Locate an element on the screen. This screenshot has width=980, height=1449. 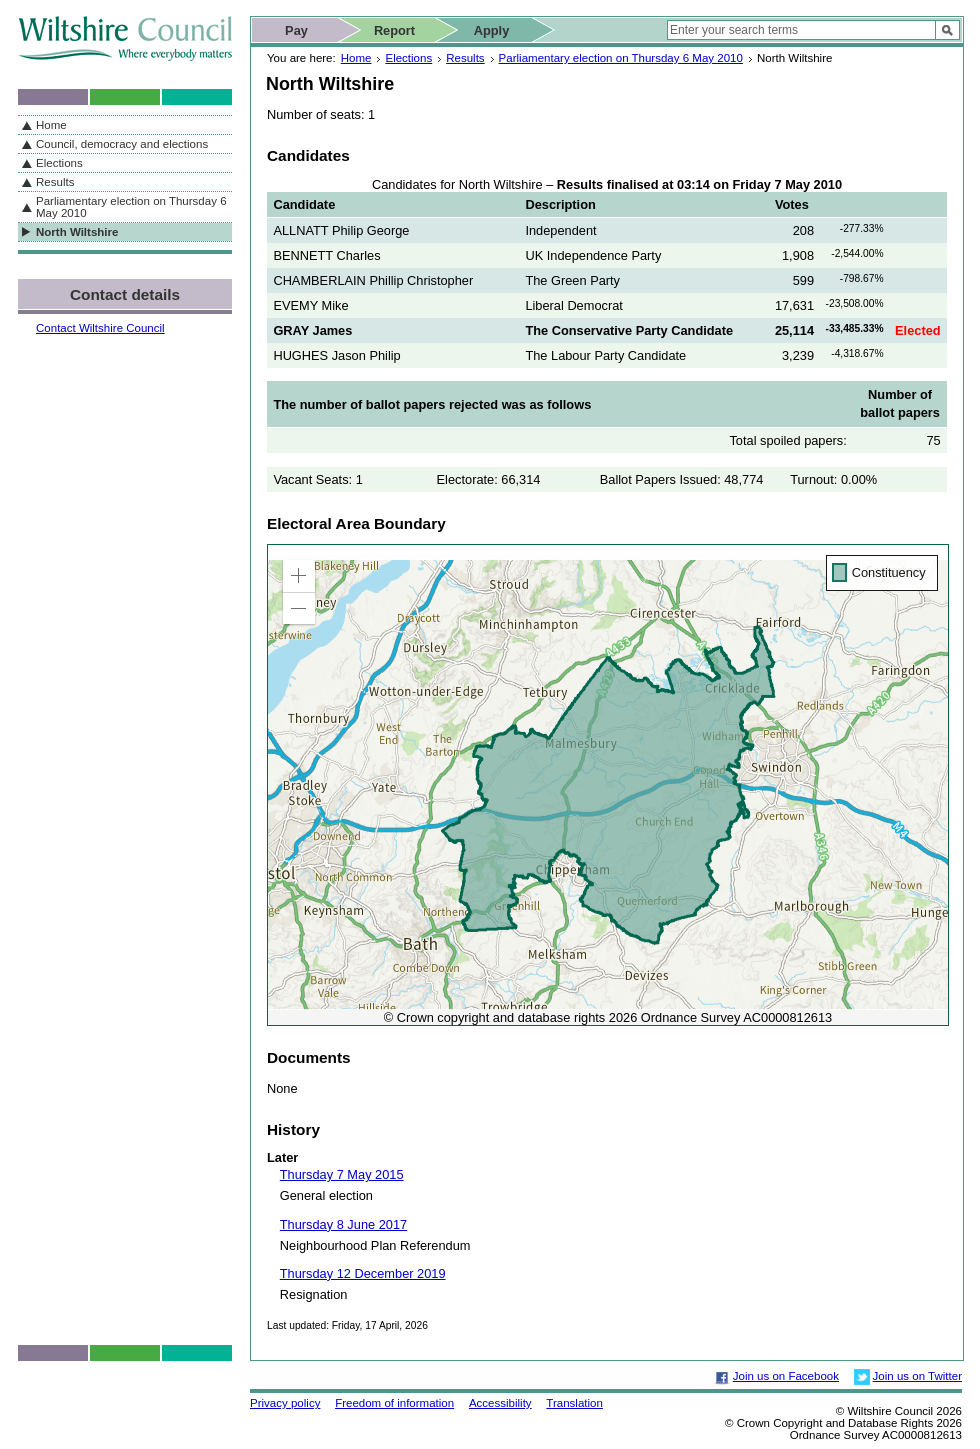
Translation is located at coordinates (574, 1403).